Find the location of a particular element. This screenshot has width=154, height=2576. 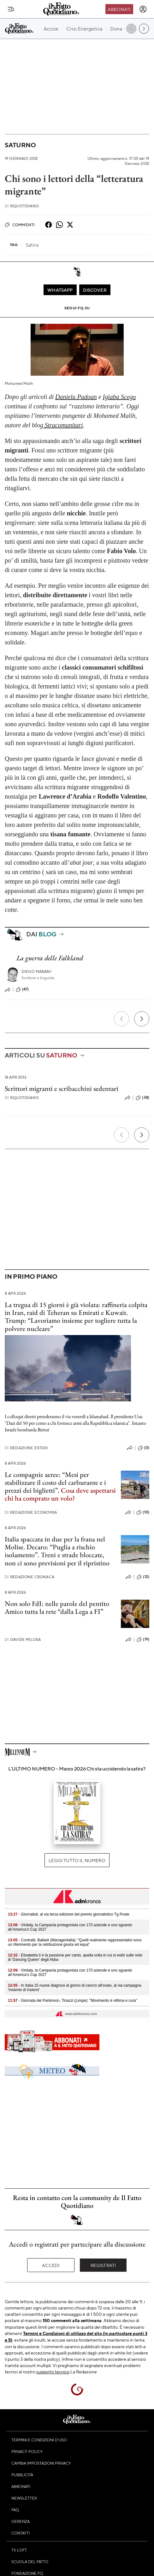

Registrati is located at coordinates (103, 2265).